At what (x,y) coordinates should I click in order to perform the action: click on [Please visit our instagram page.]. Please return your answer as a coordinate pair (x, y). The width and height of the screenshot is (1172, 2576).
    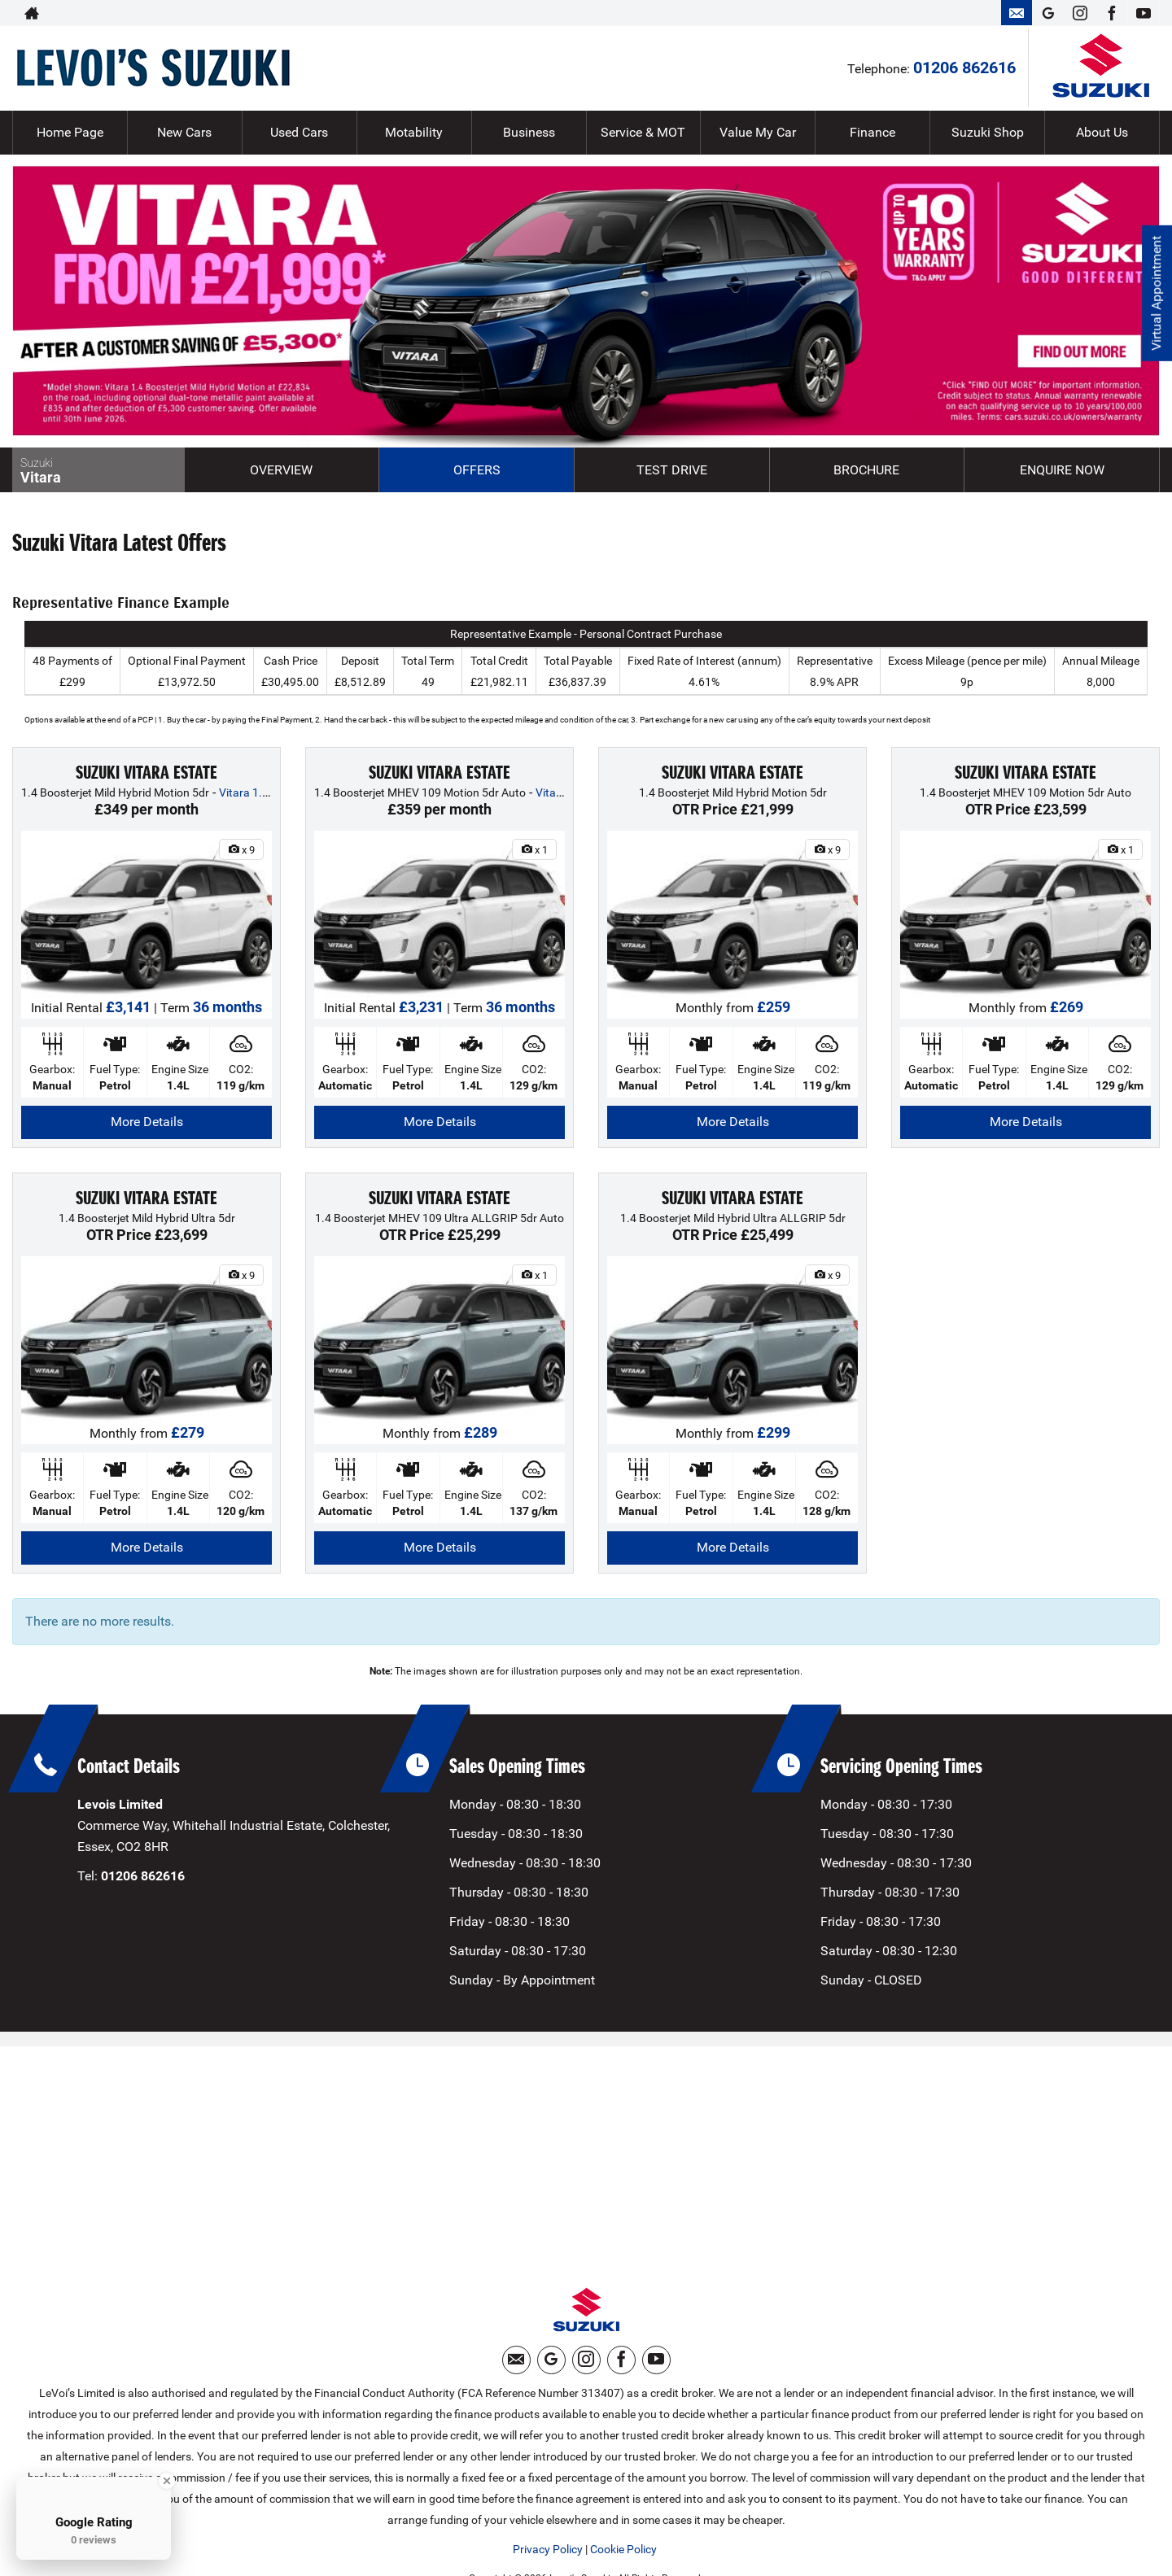
    Looking at the image, I should click on (1079, 13).